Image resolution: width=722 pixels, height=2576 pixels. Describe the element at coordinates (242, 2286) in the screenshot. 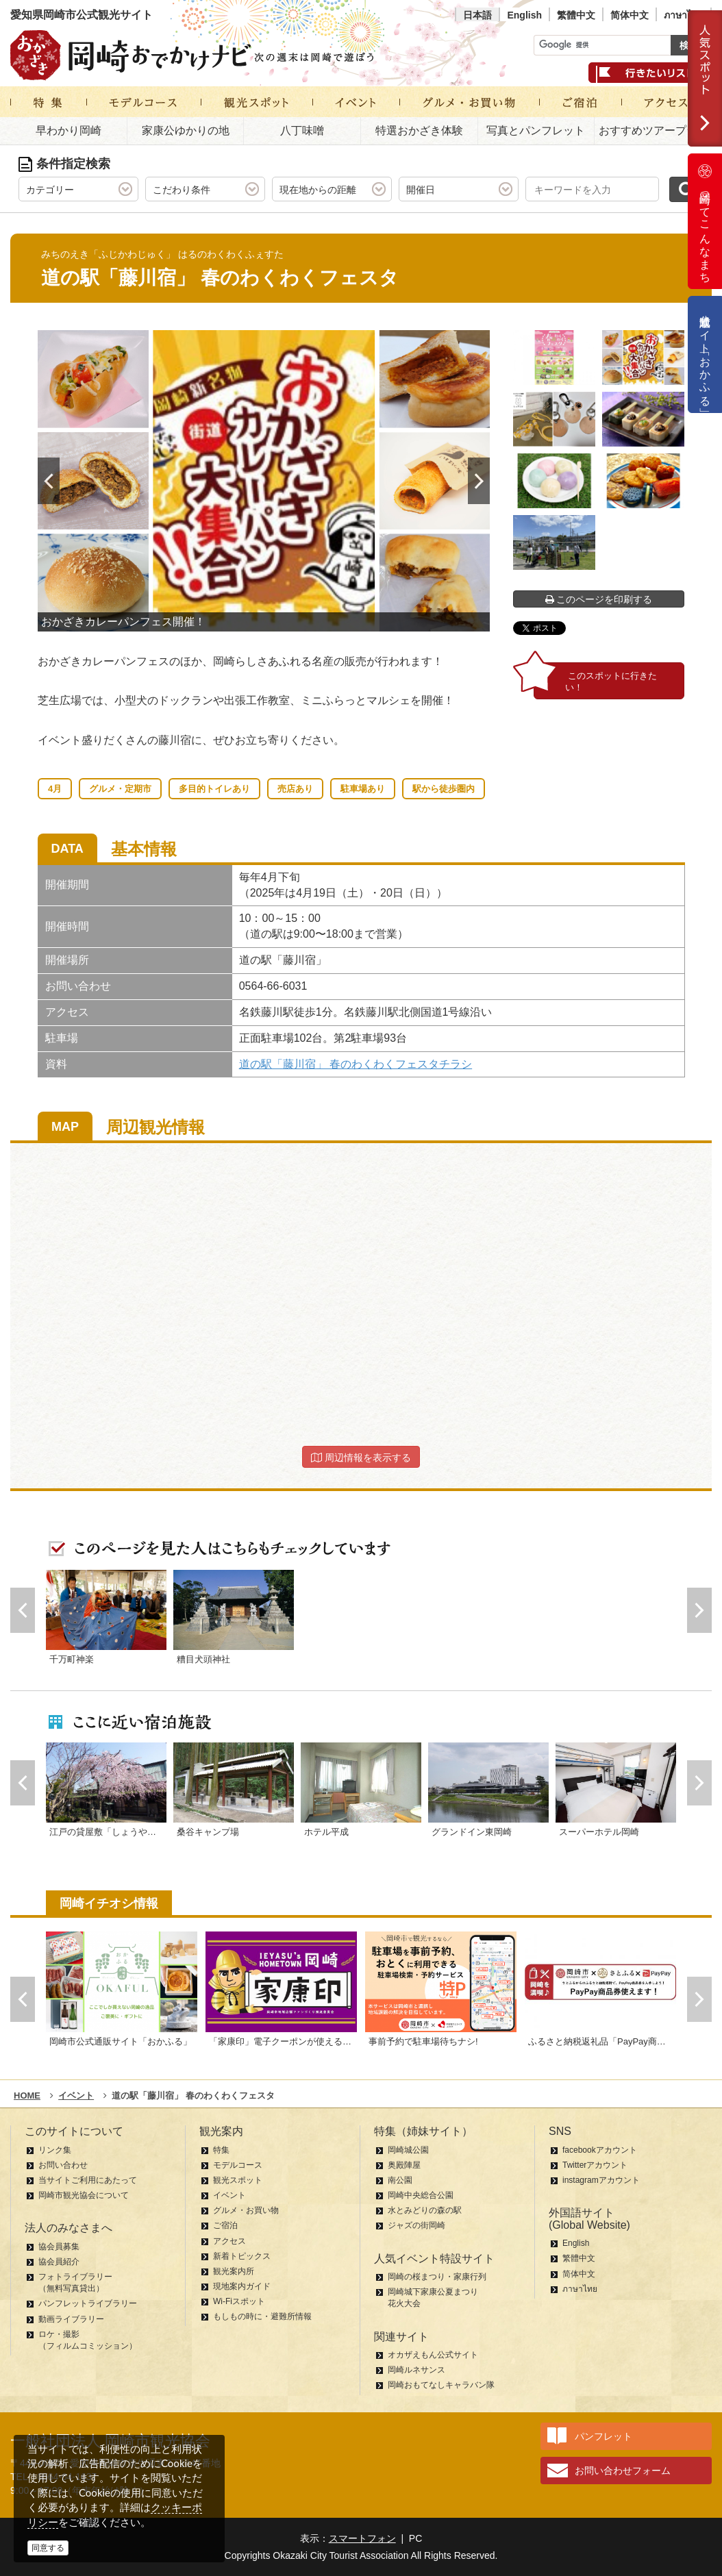

I see `現地案内ガイド` at that location.